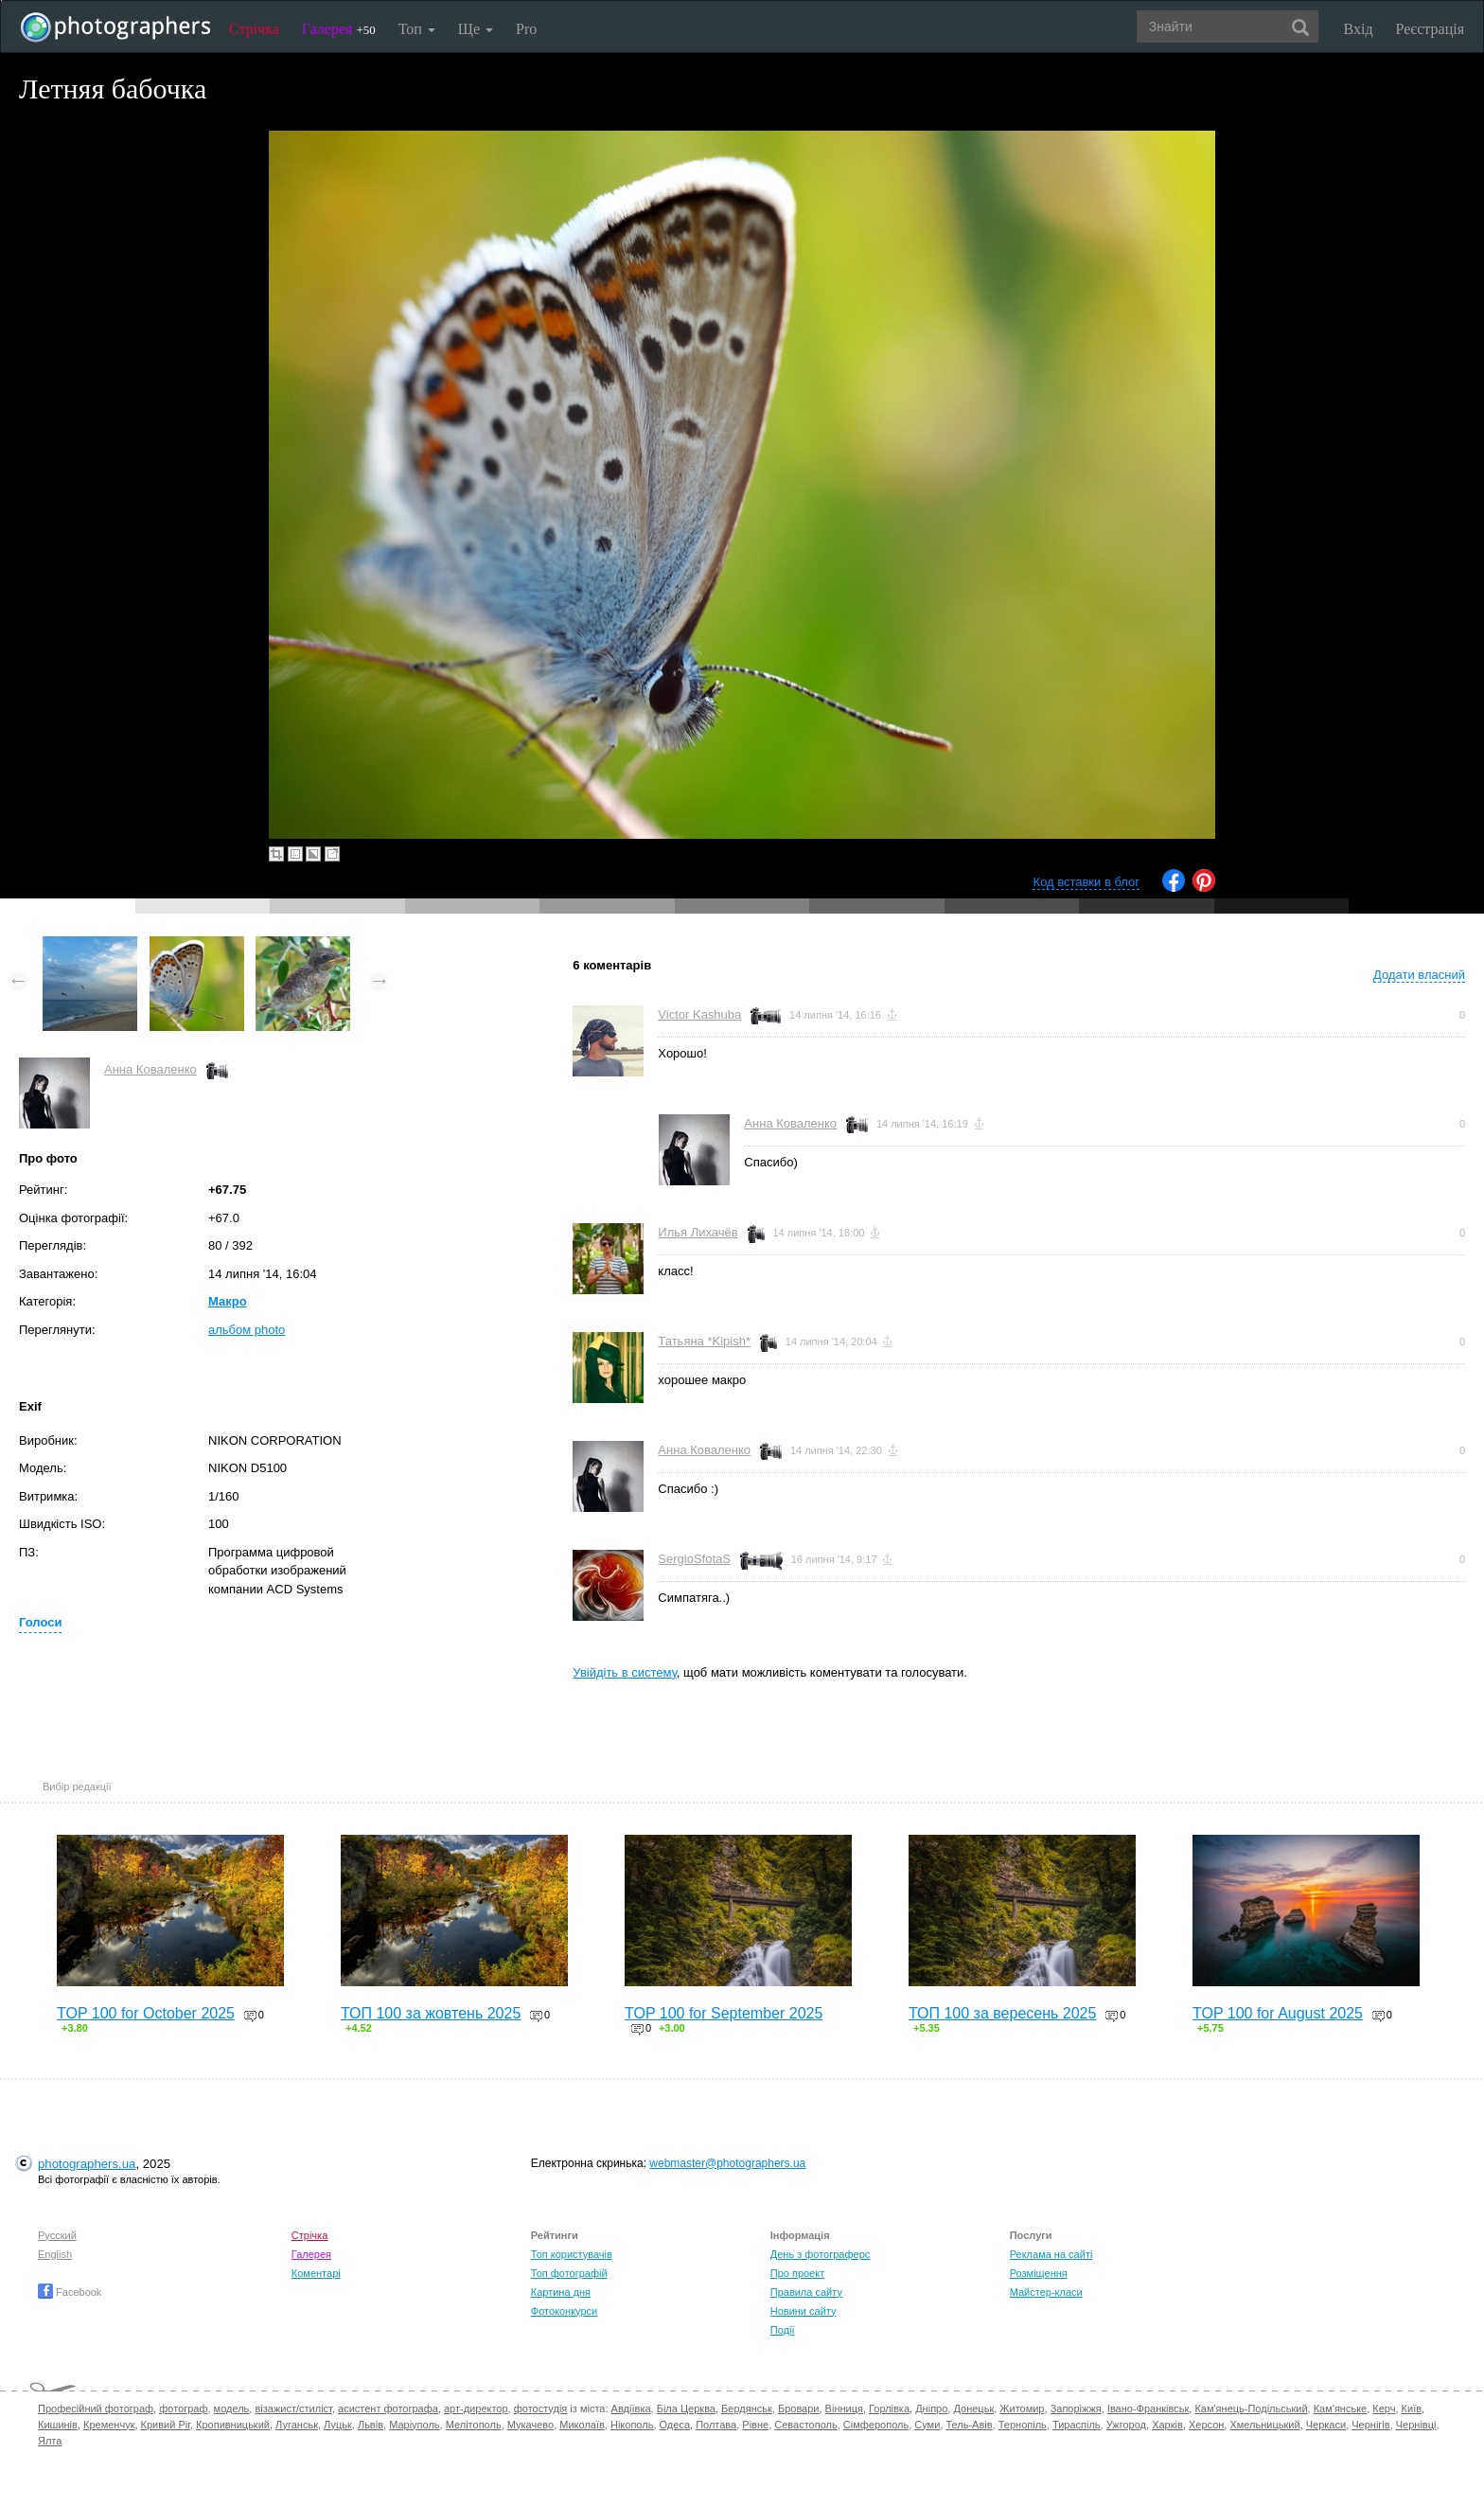 This screenshot has width=1484, height=2506. I want to click on Victor Kashuba, so click(699, 1014).